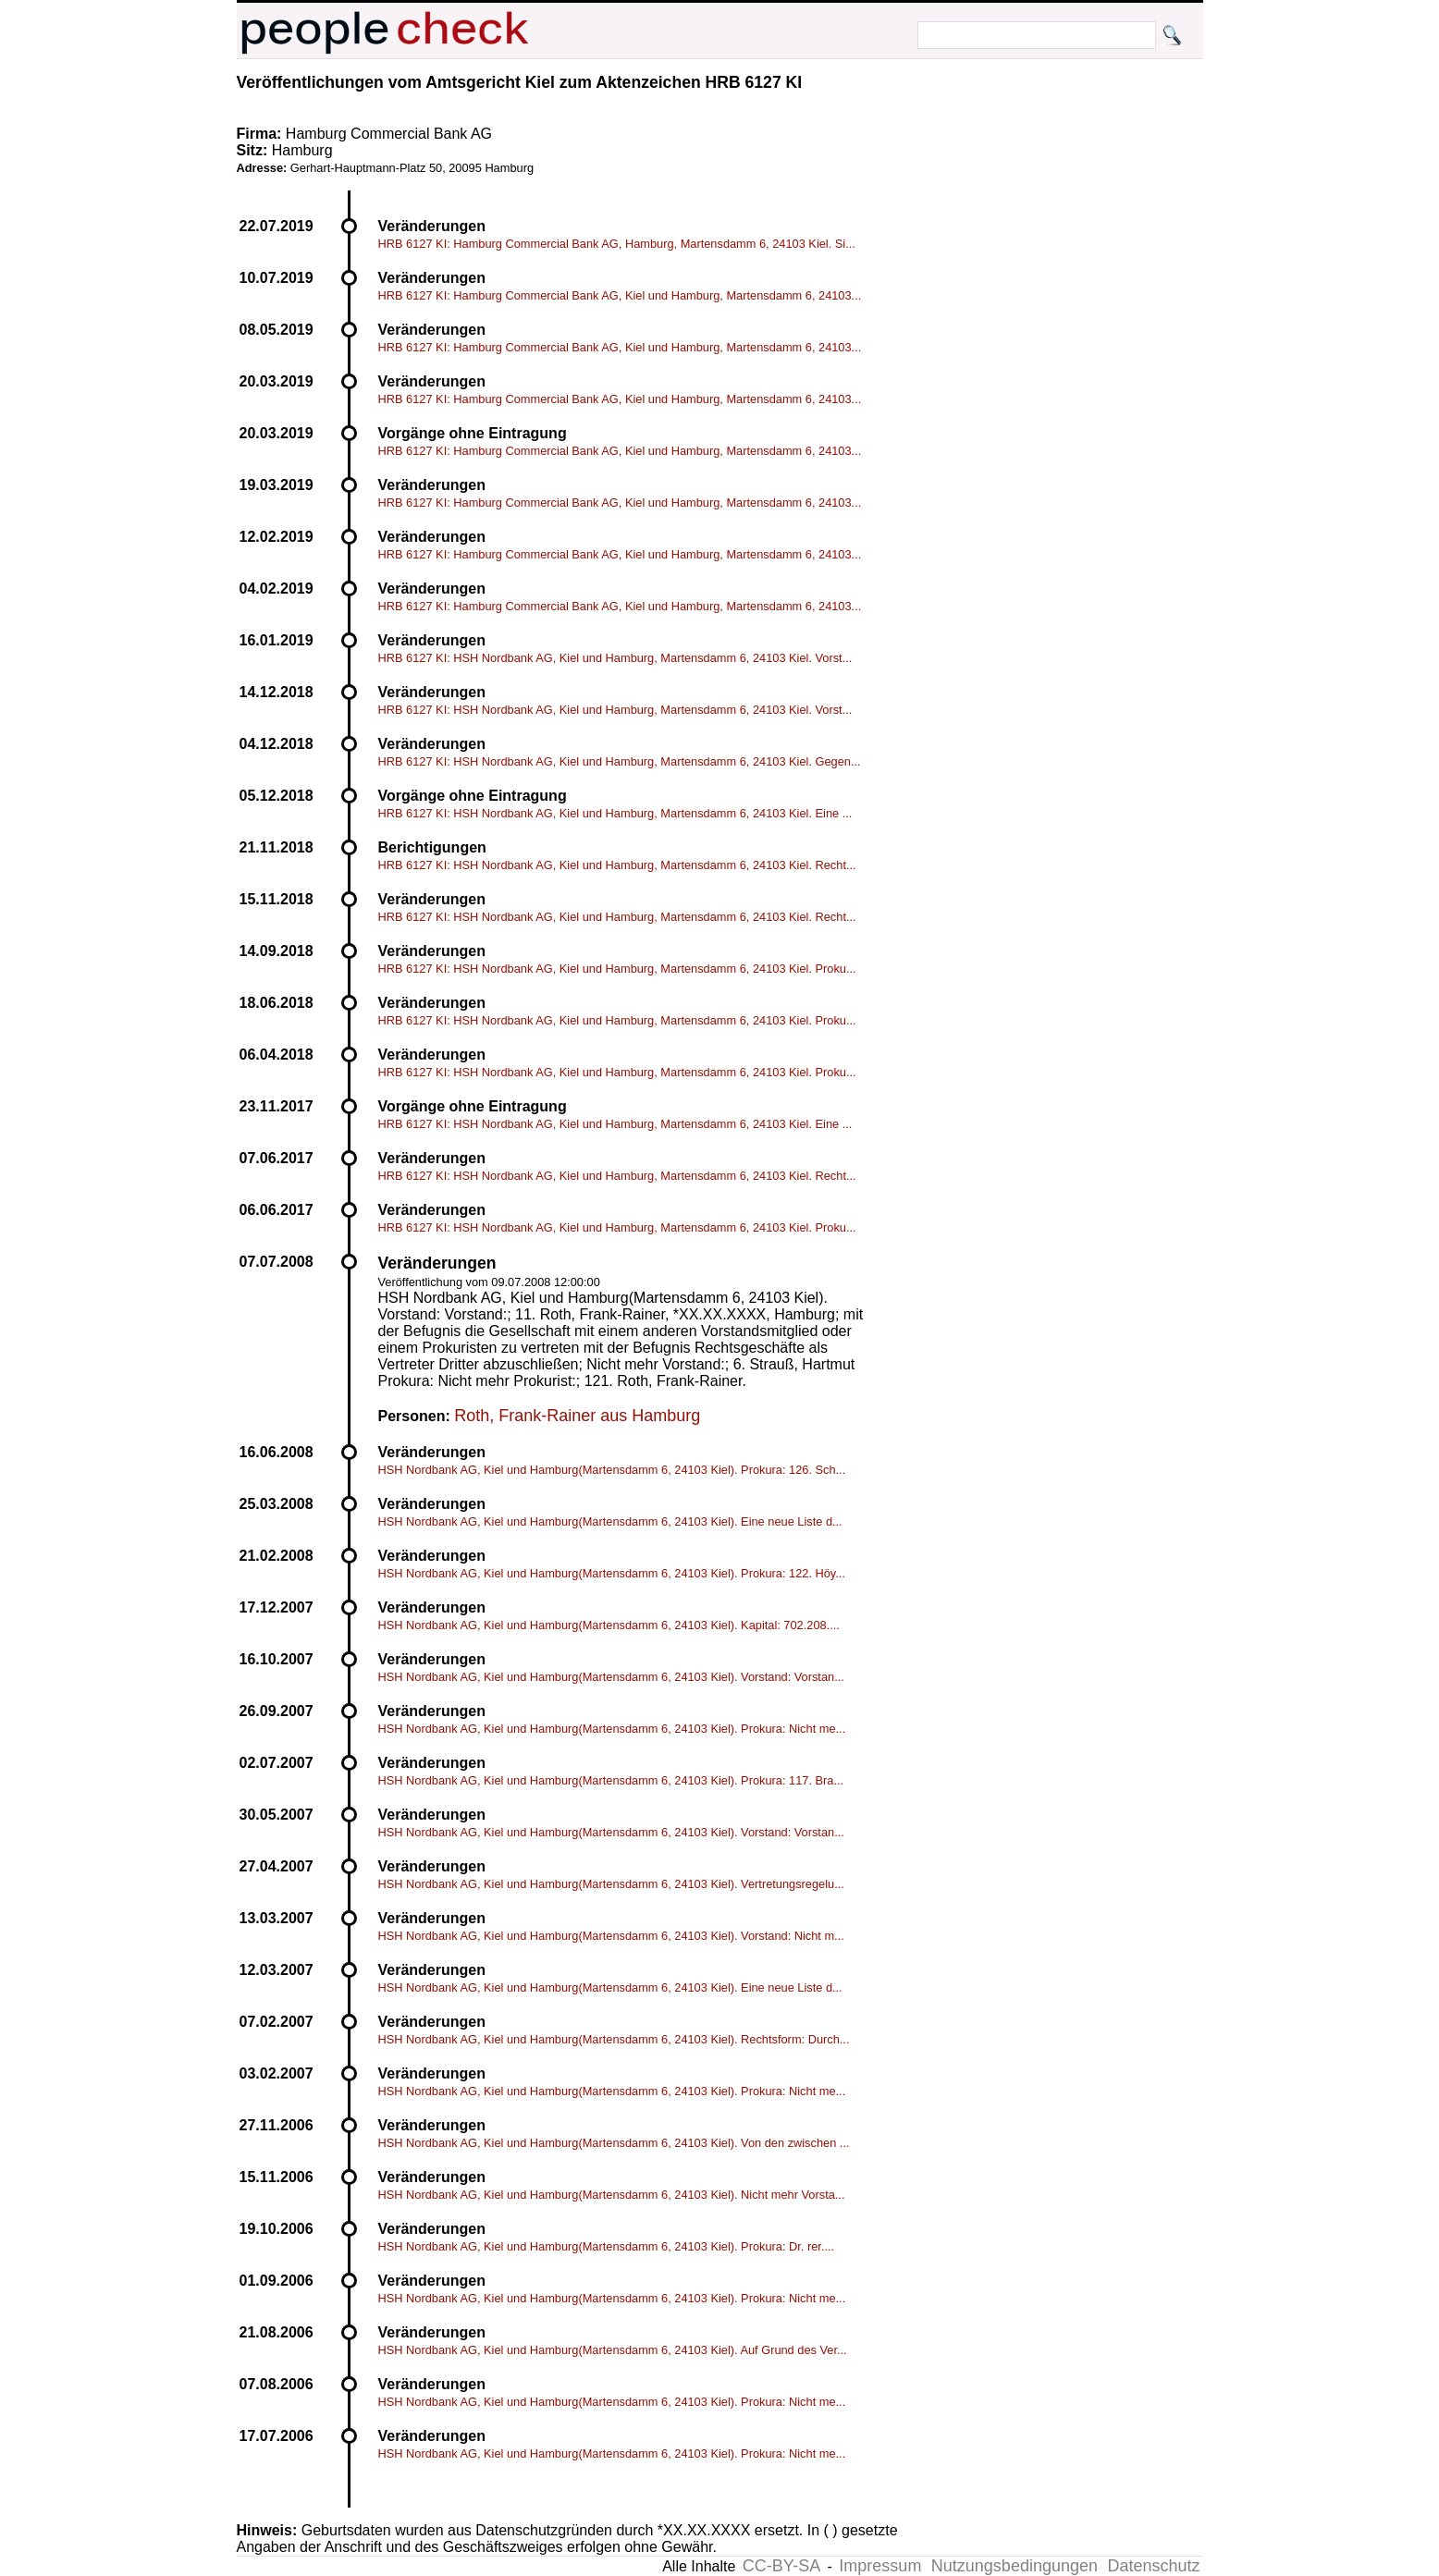 This screenshot has width=1439, height=2576. I want to click on HSH Nordbank AG, Kiel und Hamburg(Martensdamm 6, 24103 Kiel). Vorstand: Vorstan..., so click(611, 1677).